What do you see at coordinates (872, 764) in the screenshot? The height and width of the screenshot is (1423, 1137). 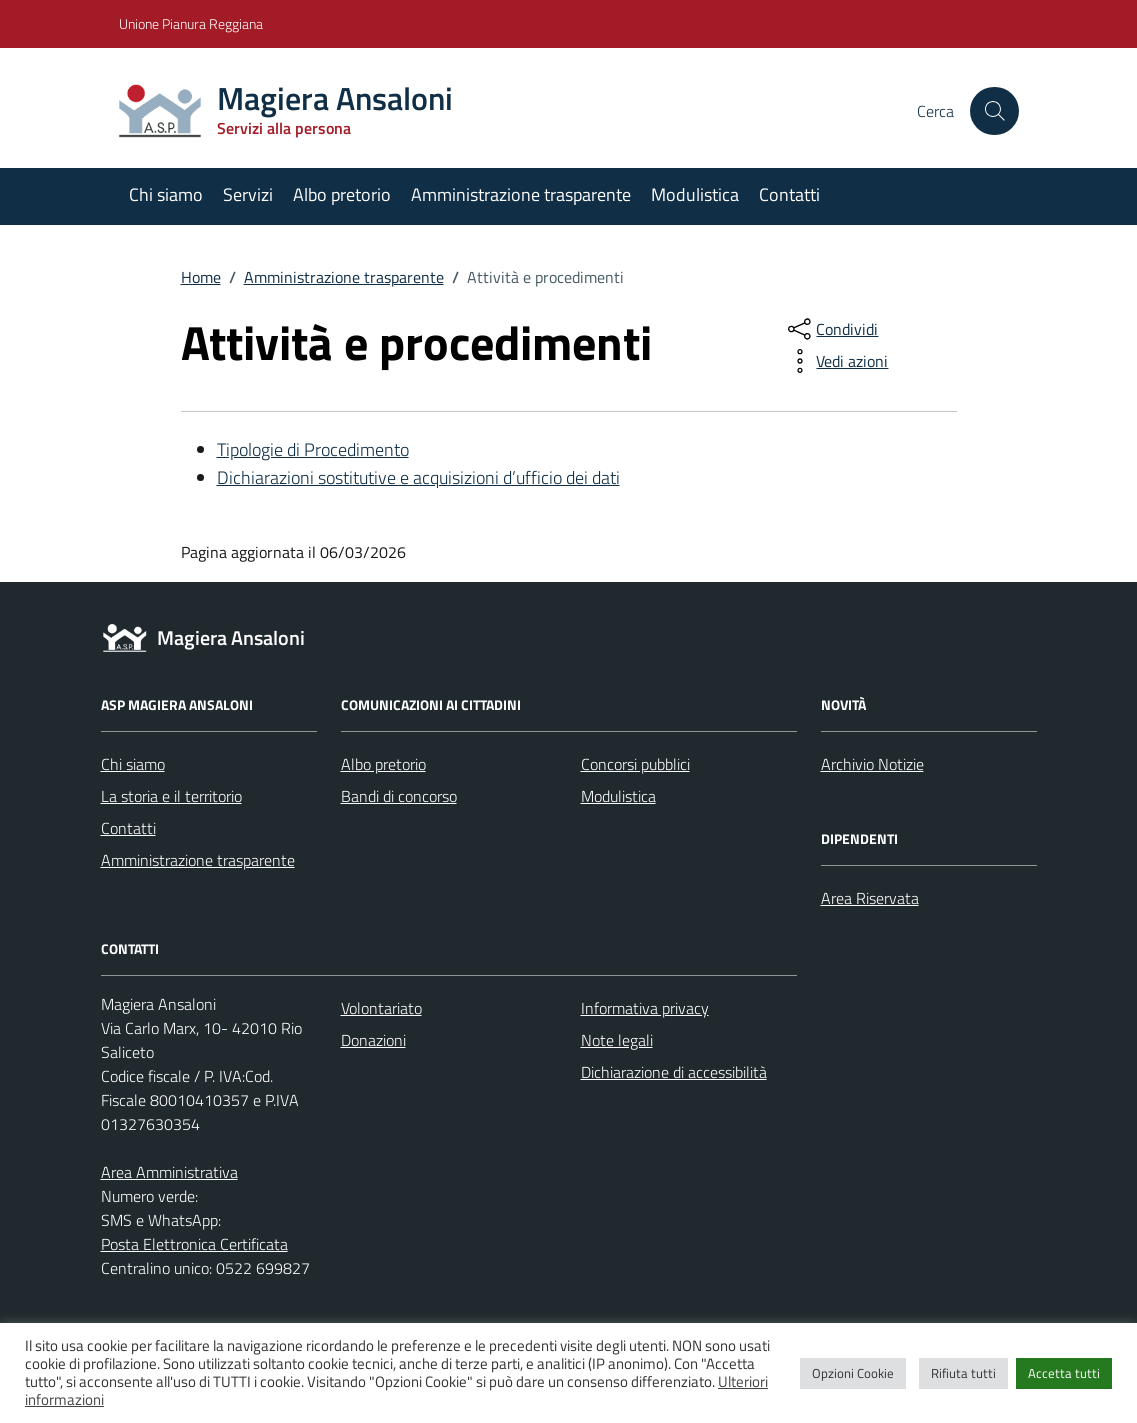 I see `Archivio Notizie` at bounding box center [872, 764].